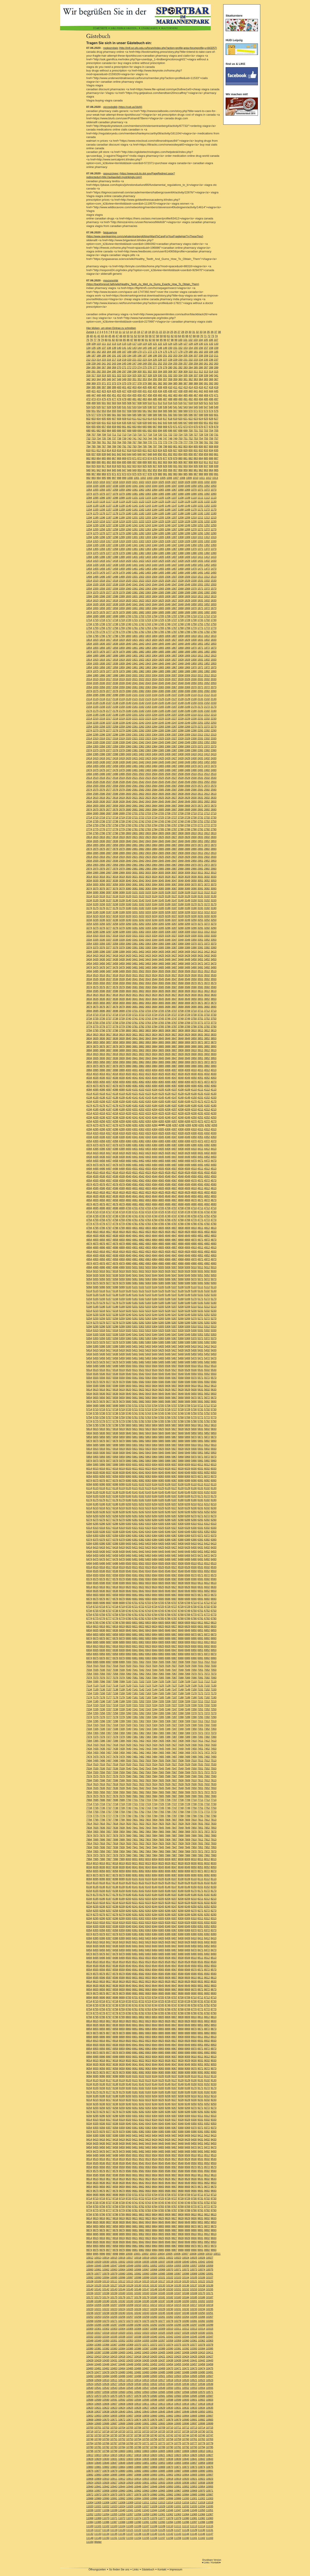 The image size is (310, 2576). I want to click on 858, so click(201, 454).